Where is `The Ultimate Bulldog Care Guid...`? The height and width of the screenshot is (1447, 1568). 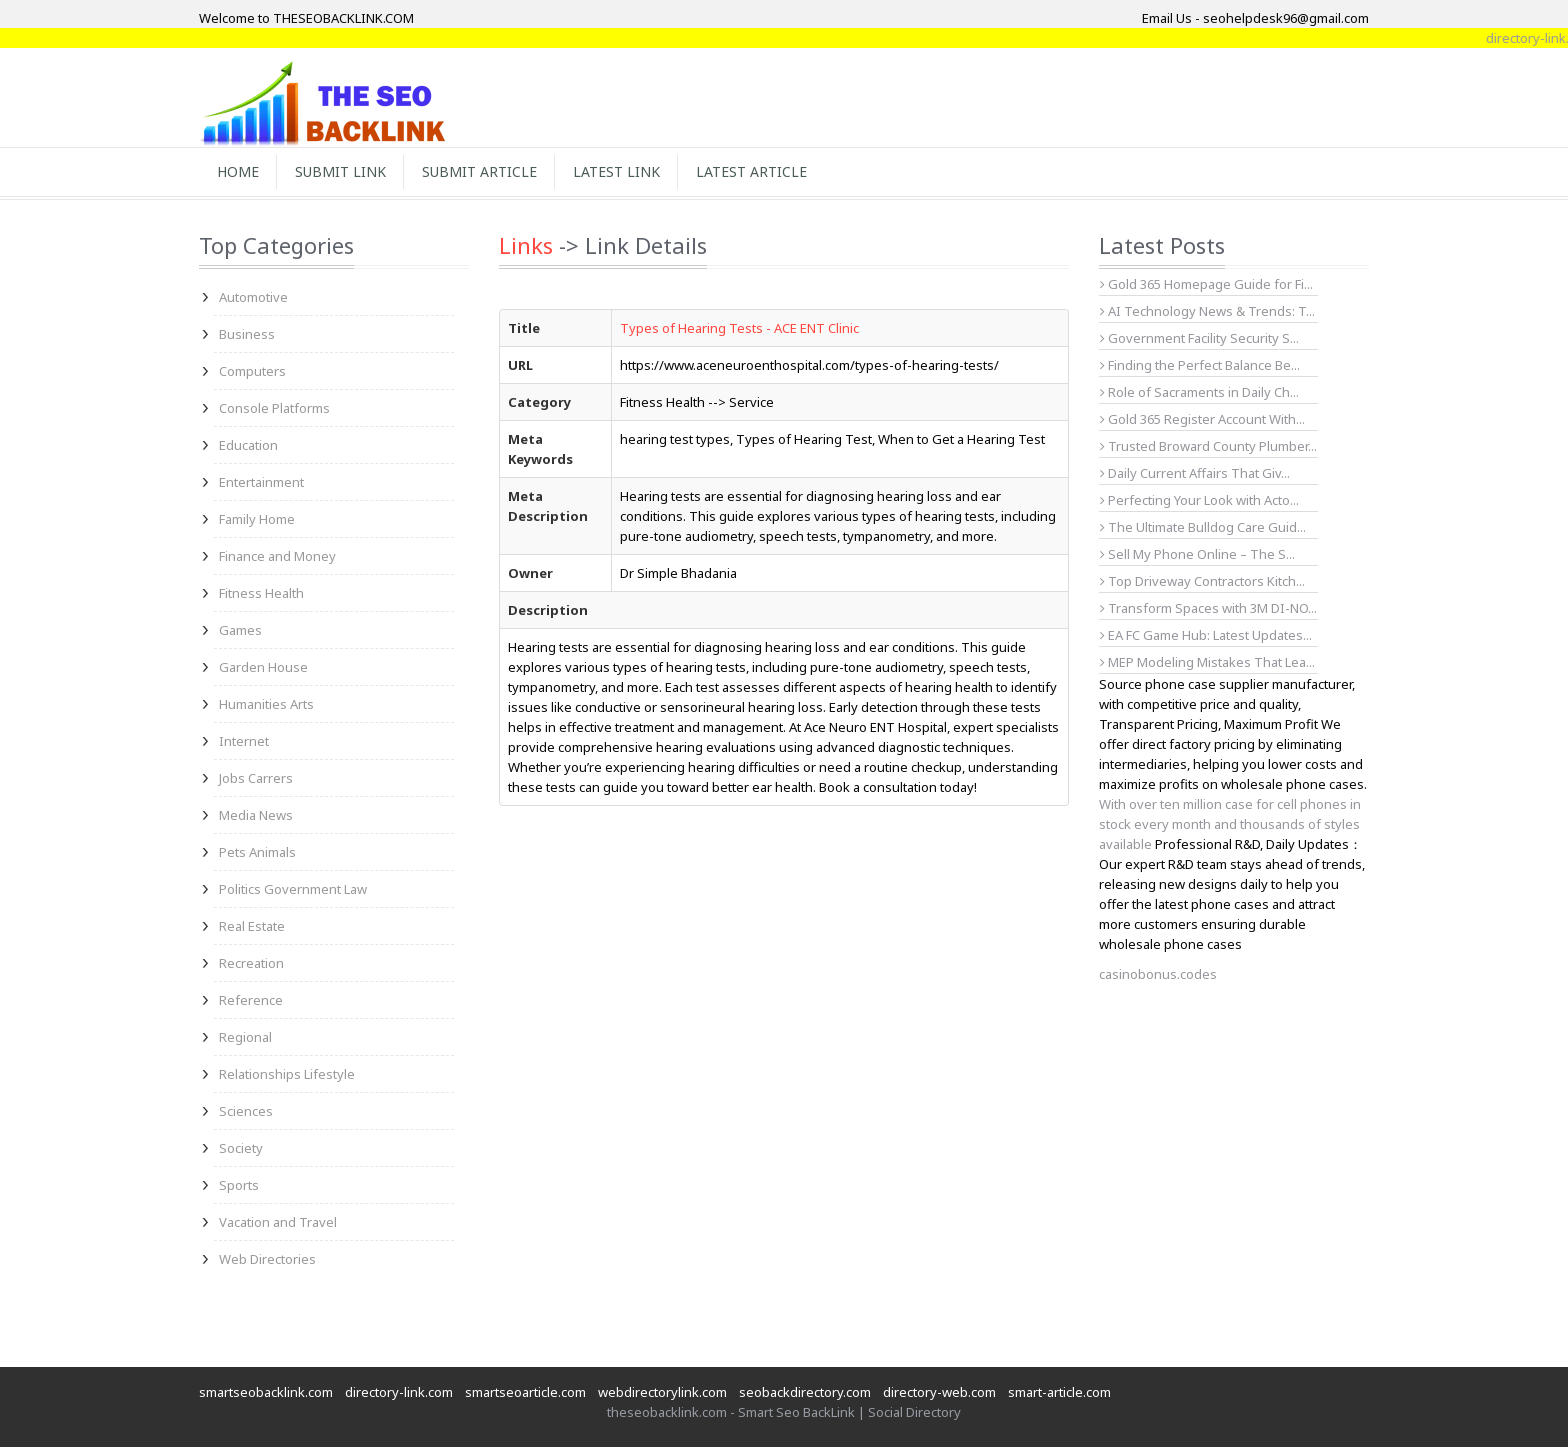 The Ultimate Bulldog Care Guid... is located at coordinates (1203, 527).